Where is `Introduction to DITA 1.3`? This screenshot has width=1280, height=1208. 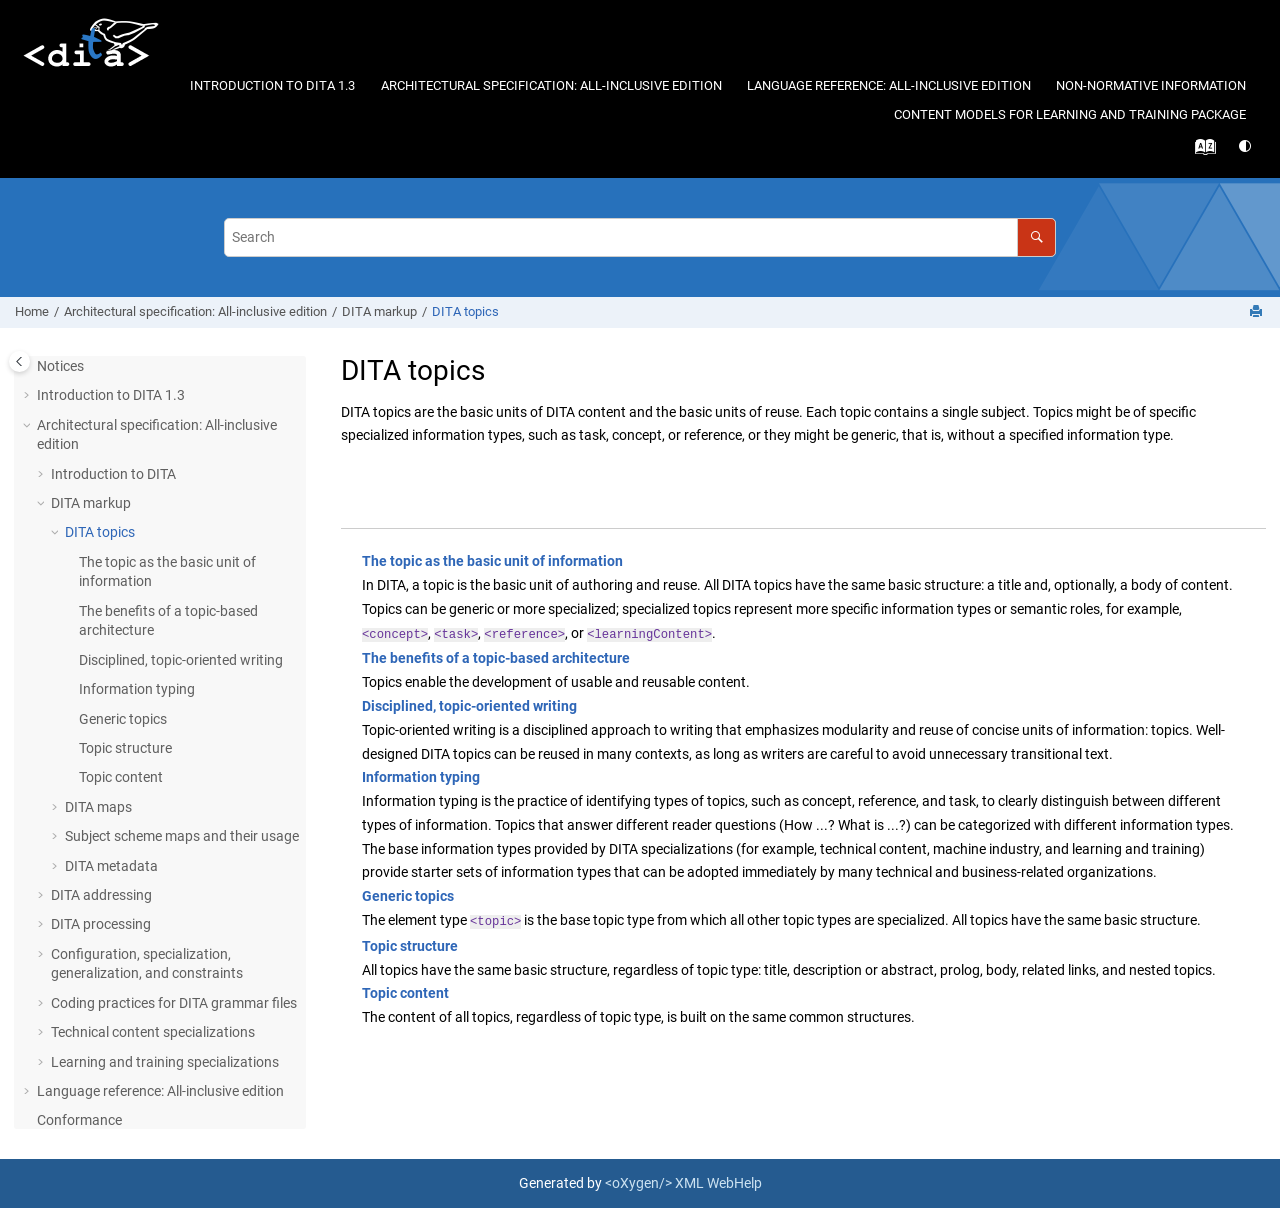
Introduction to DITA 1.3 is located at coordinates (272, 85).